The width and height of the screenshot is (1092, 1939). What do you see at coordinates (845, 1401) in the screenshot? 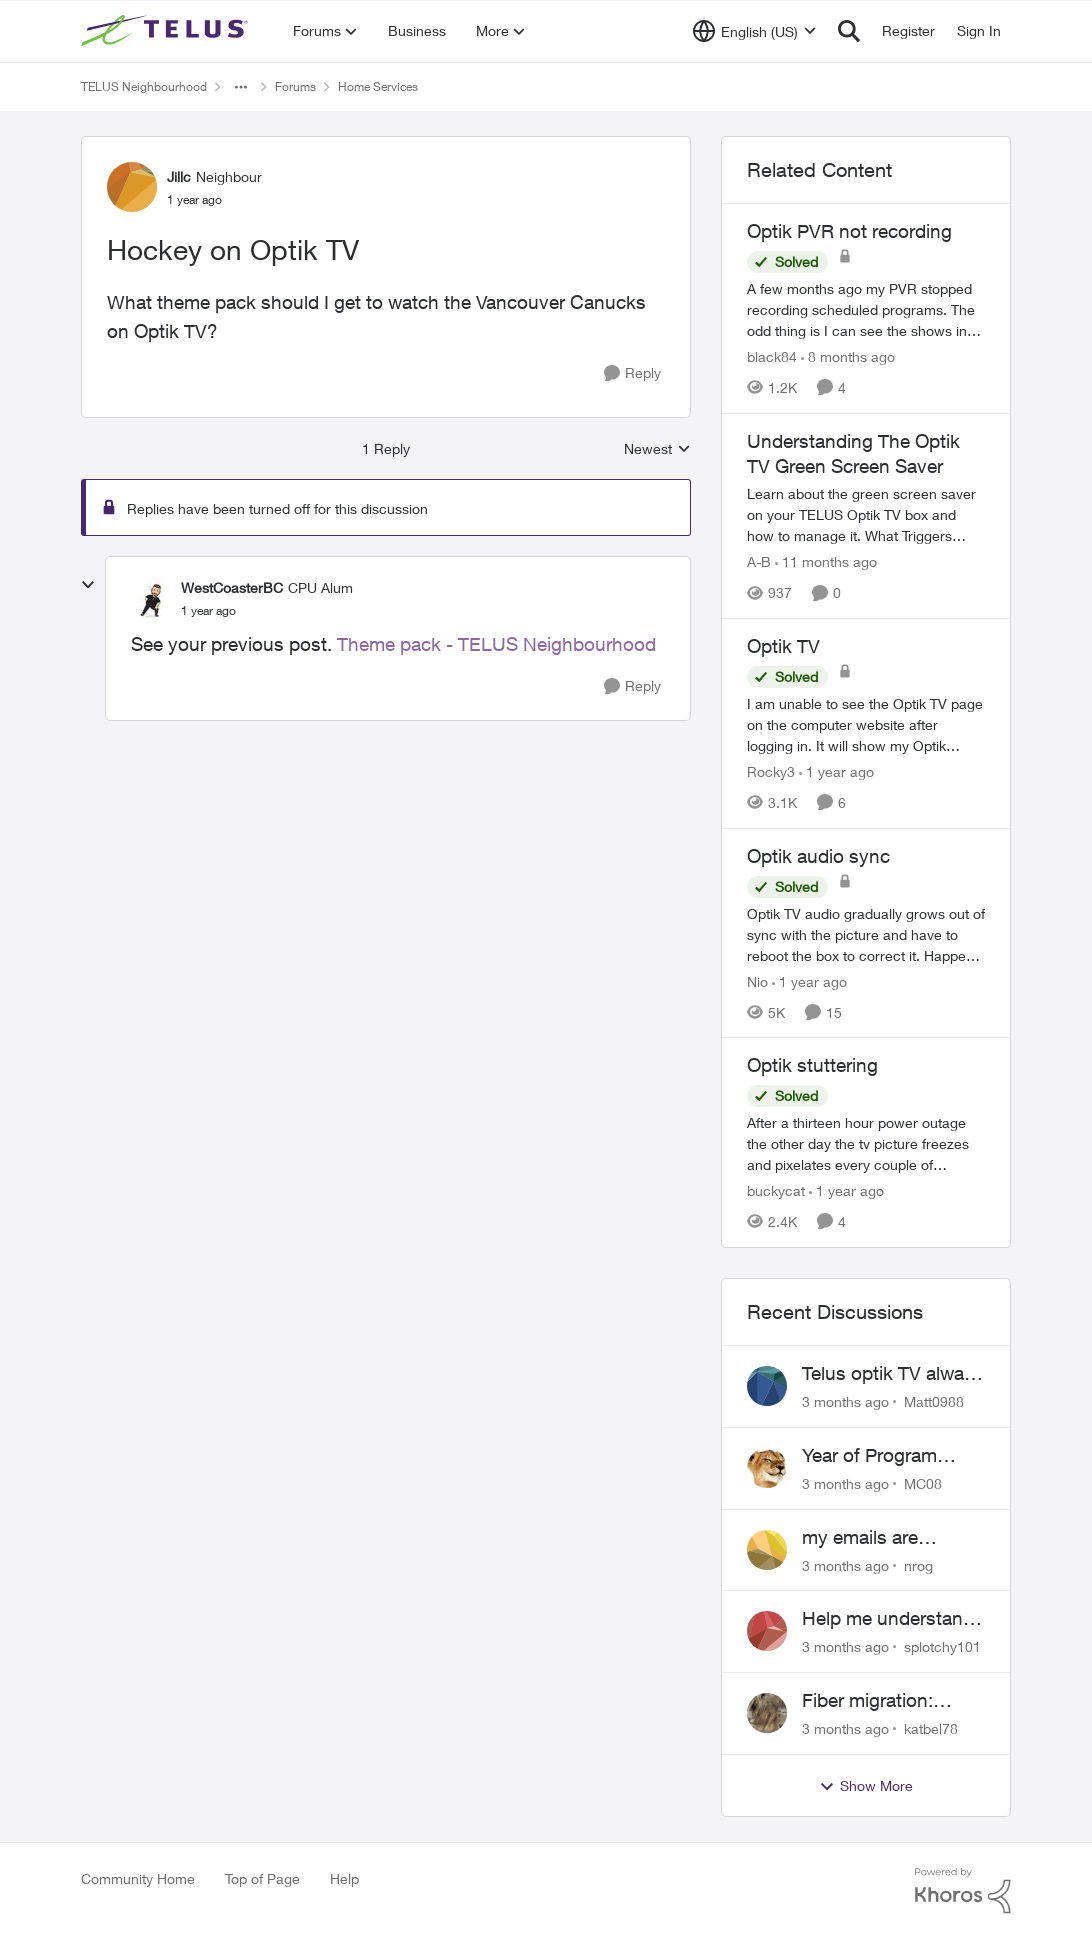
I see `[3 months ago]` at bounding box center [845, 1401].